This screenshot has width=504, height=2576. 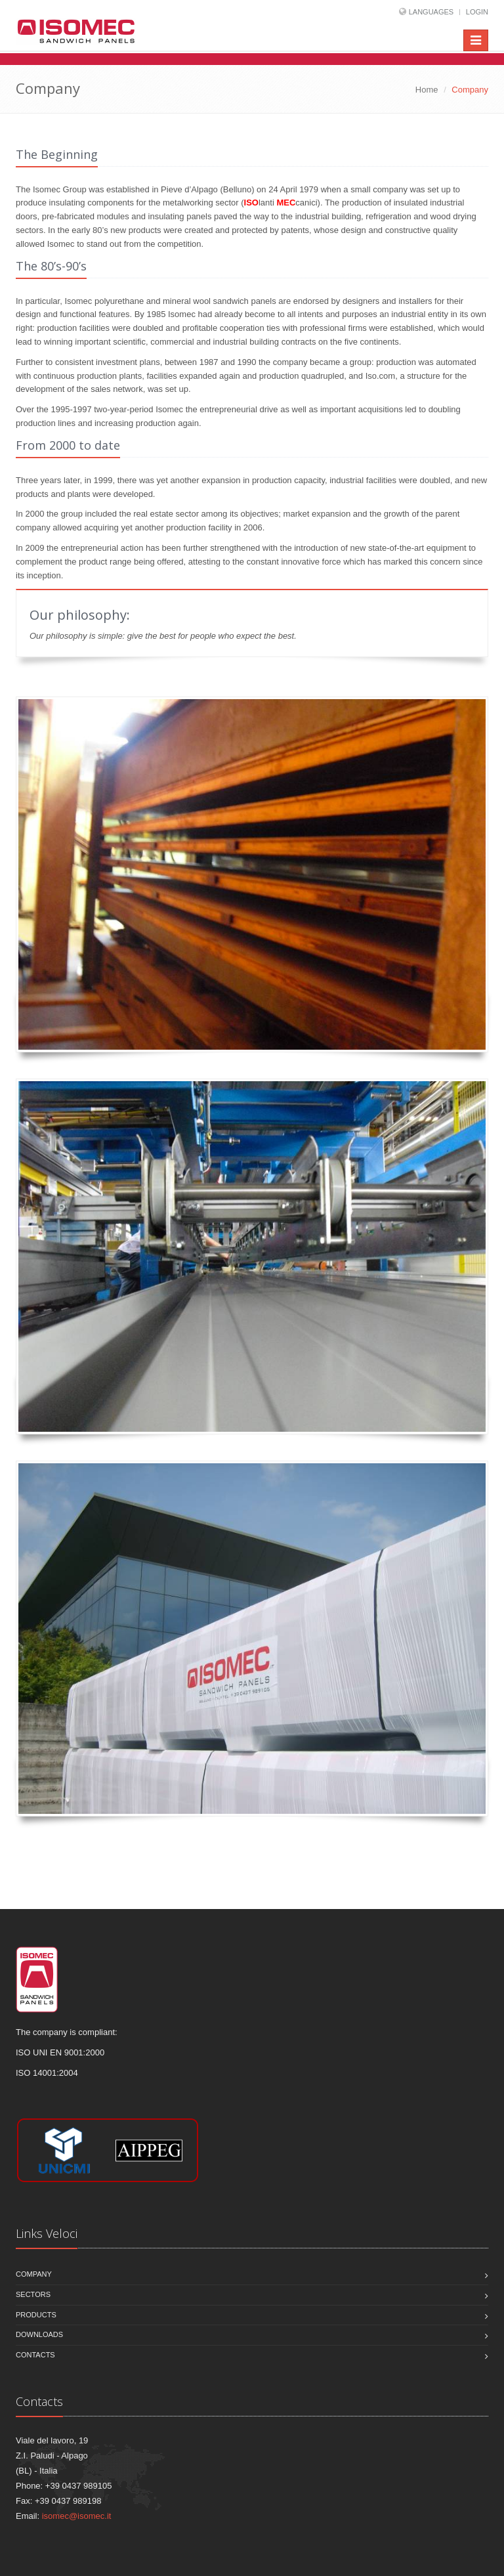 What do you see at coordinates (426, 90) in the screenshot?
I see `Home` at bounding box center [426, 90].